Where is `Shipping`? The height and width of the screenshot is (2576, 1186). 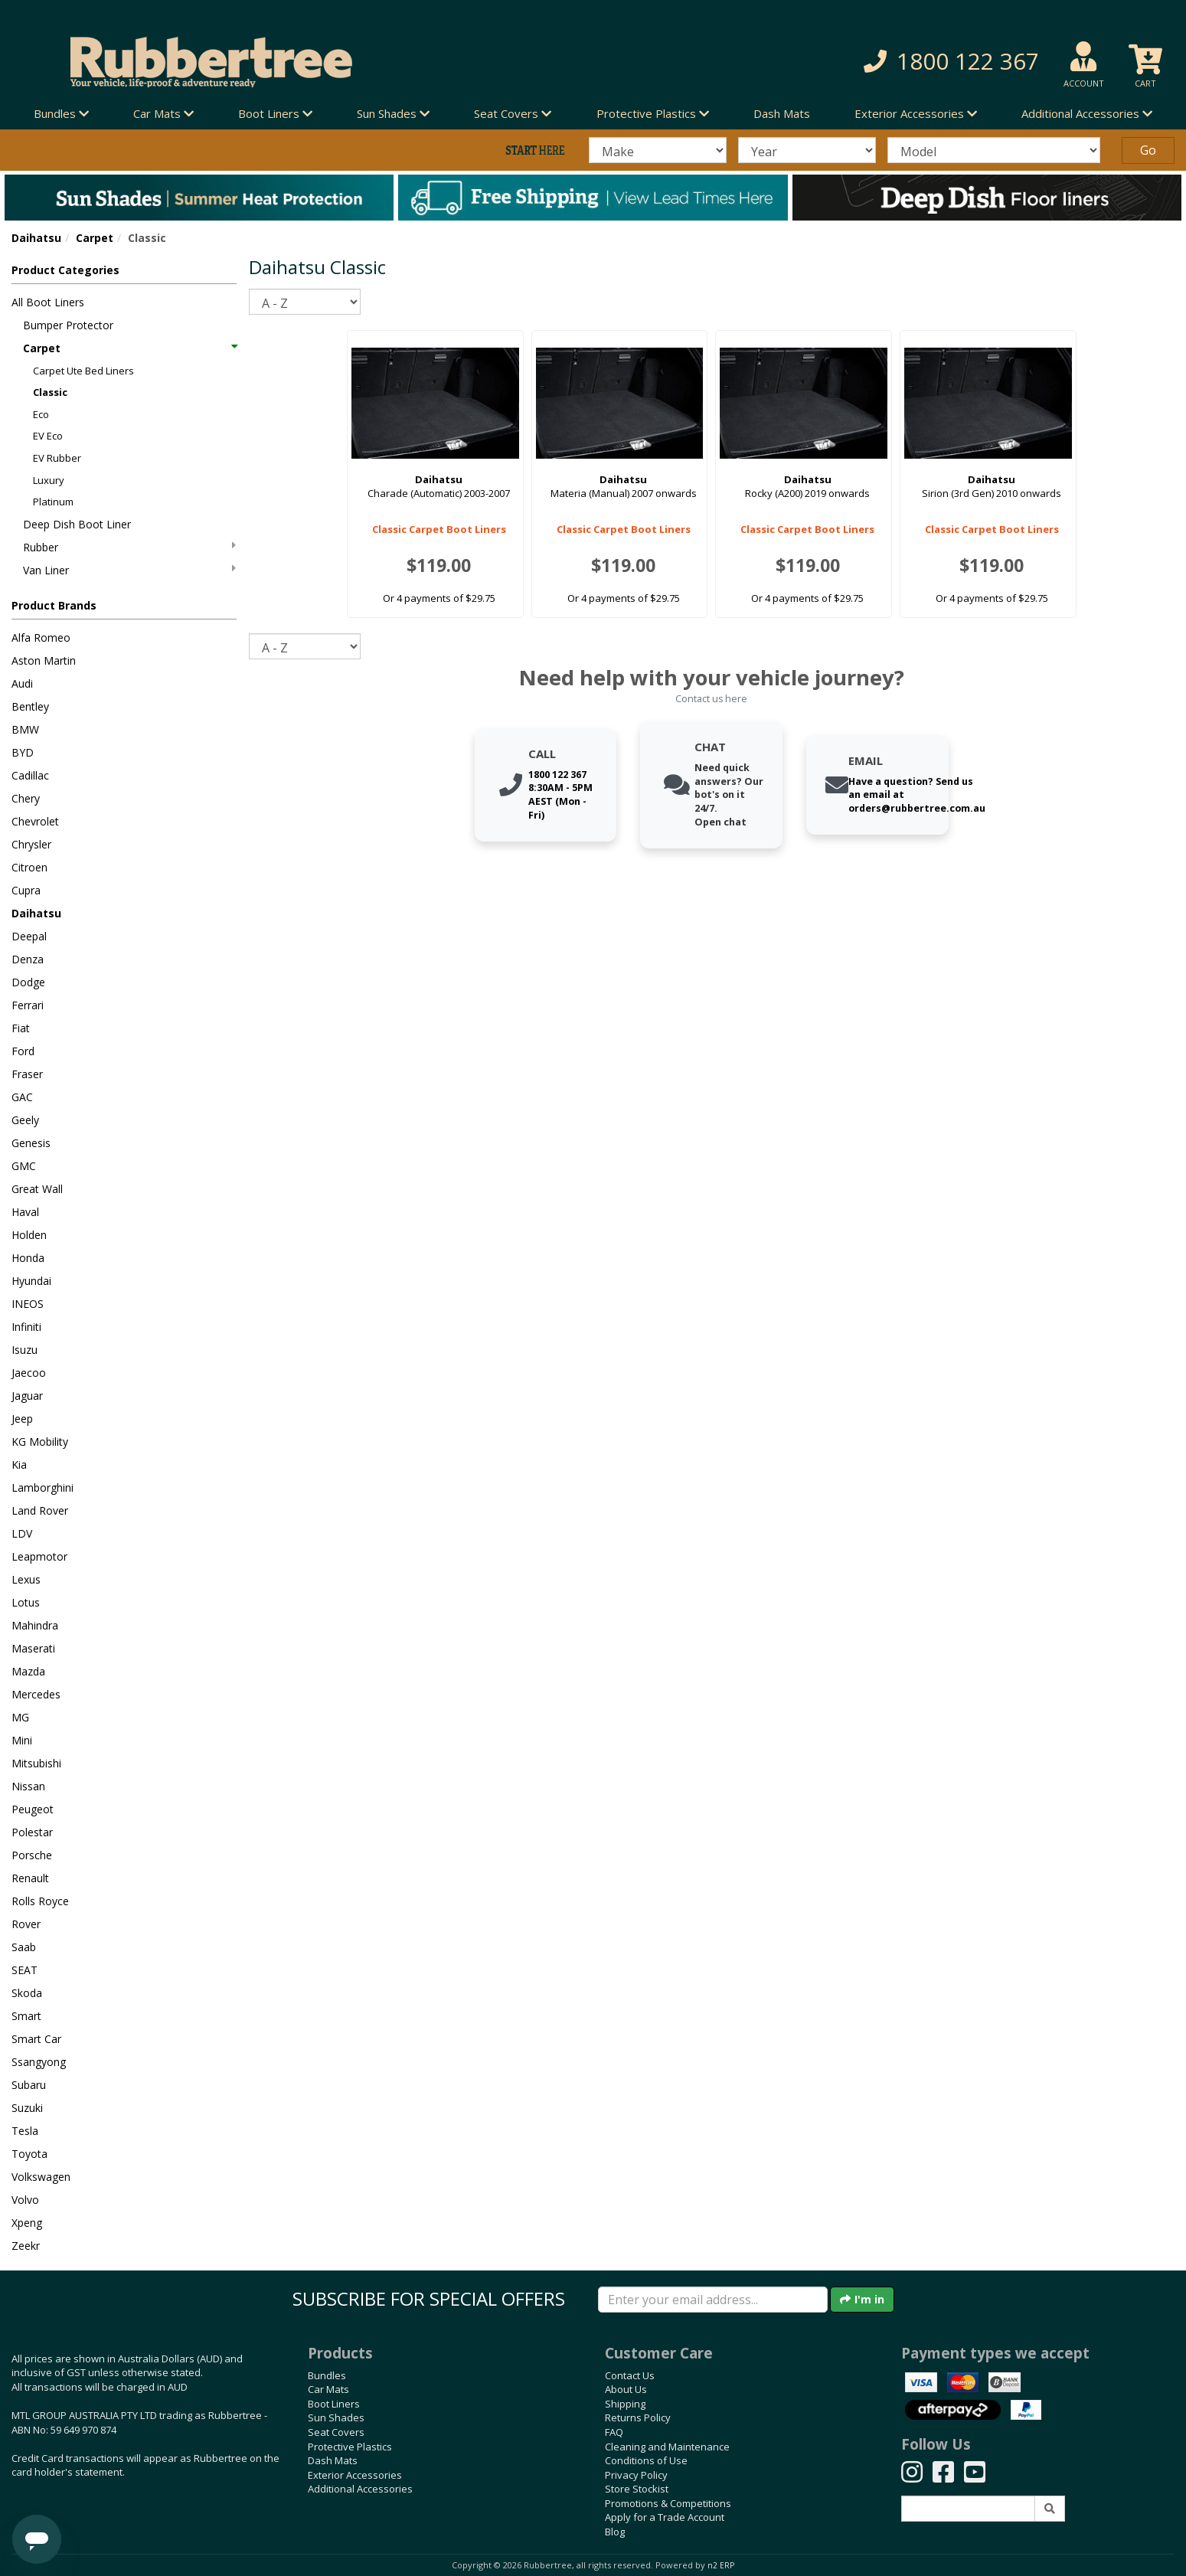 Shipping is located at coordinates (625, 2404).